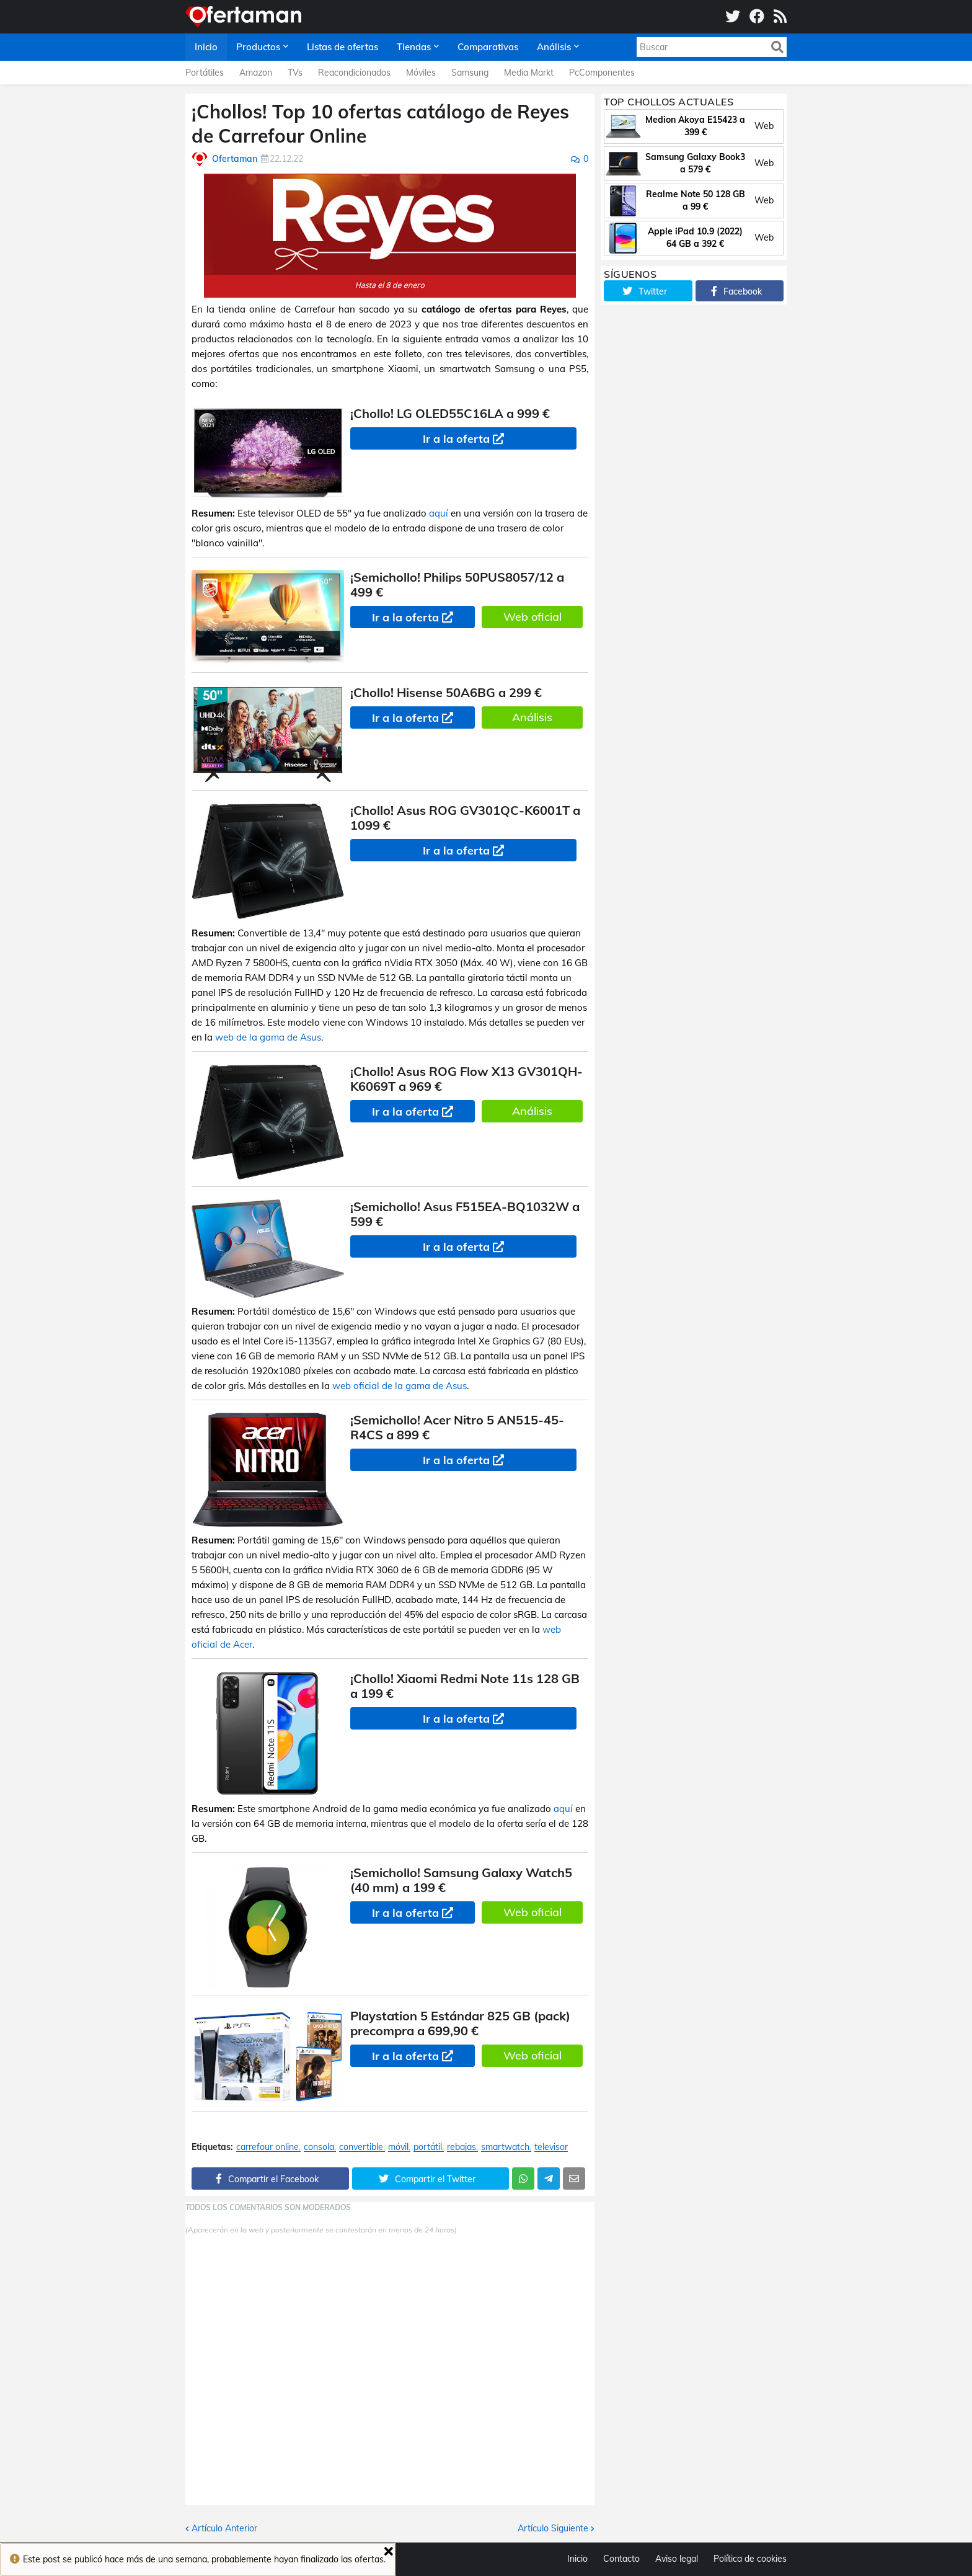 The height and width of the screenshot is (2576, 972). What do you see at coordinates (764, 125) in the screenshot?
I see `Web` at bounding box center [764, 125].